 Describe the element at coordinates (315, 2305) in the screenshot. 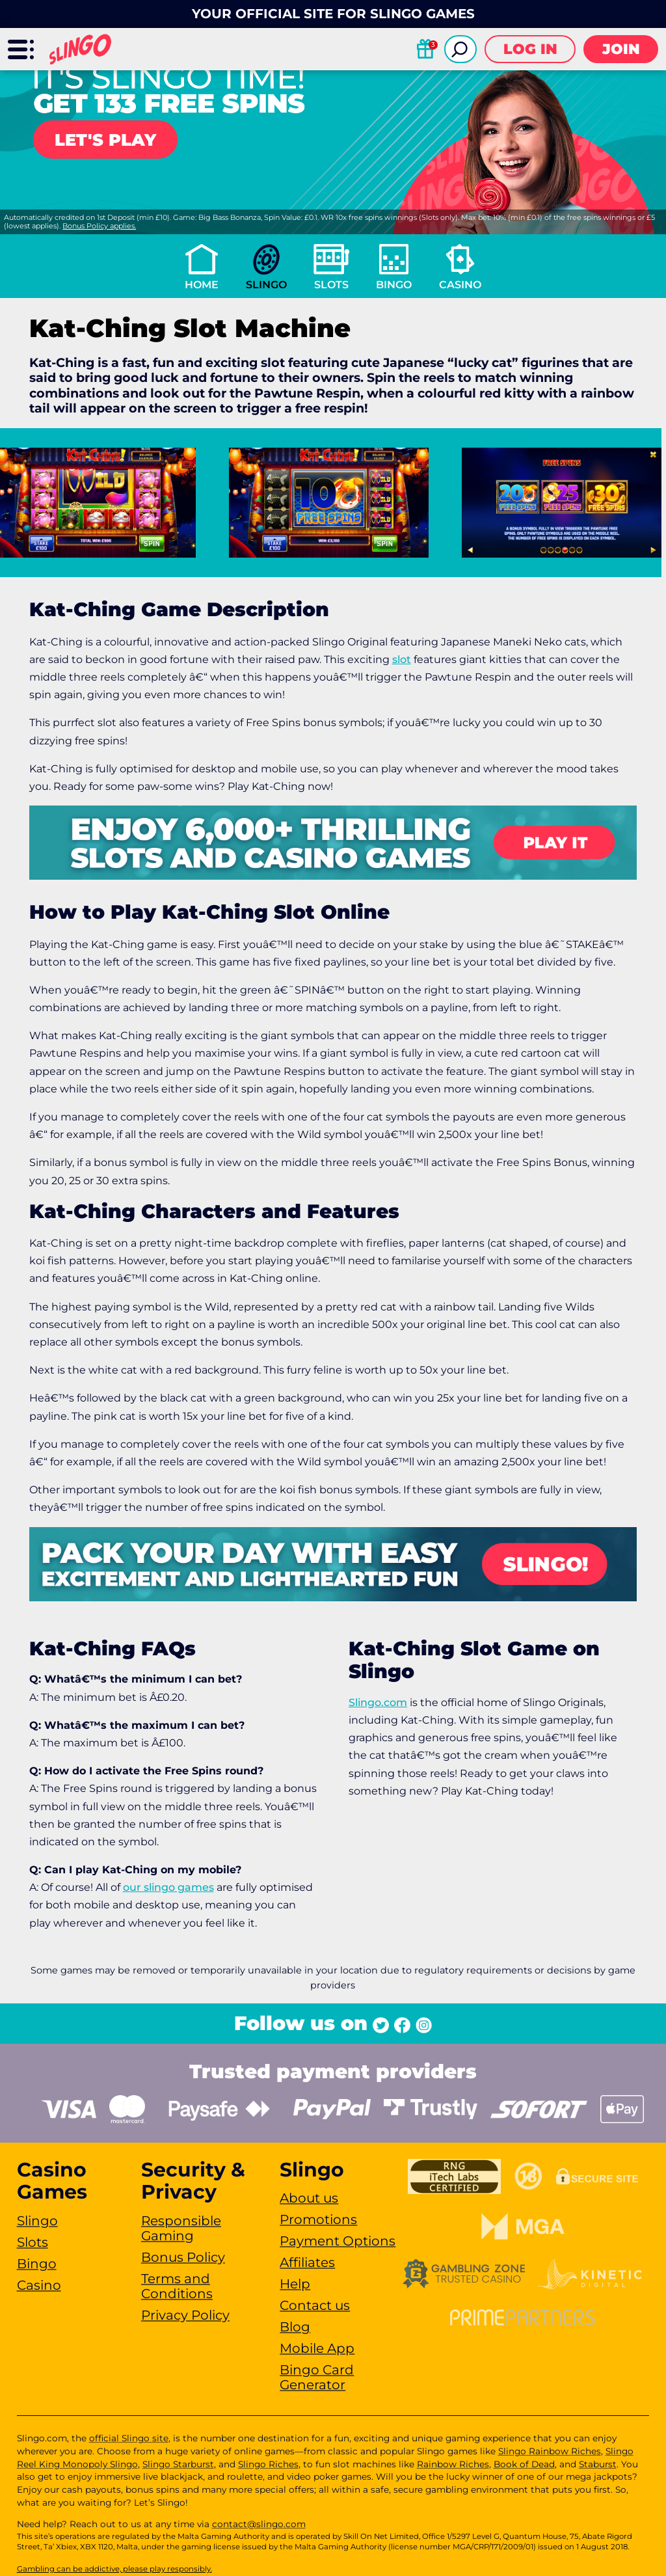

I see `Contact us` at that location.